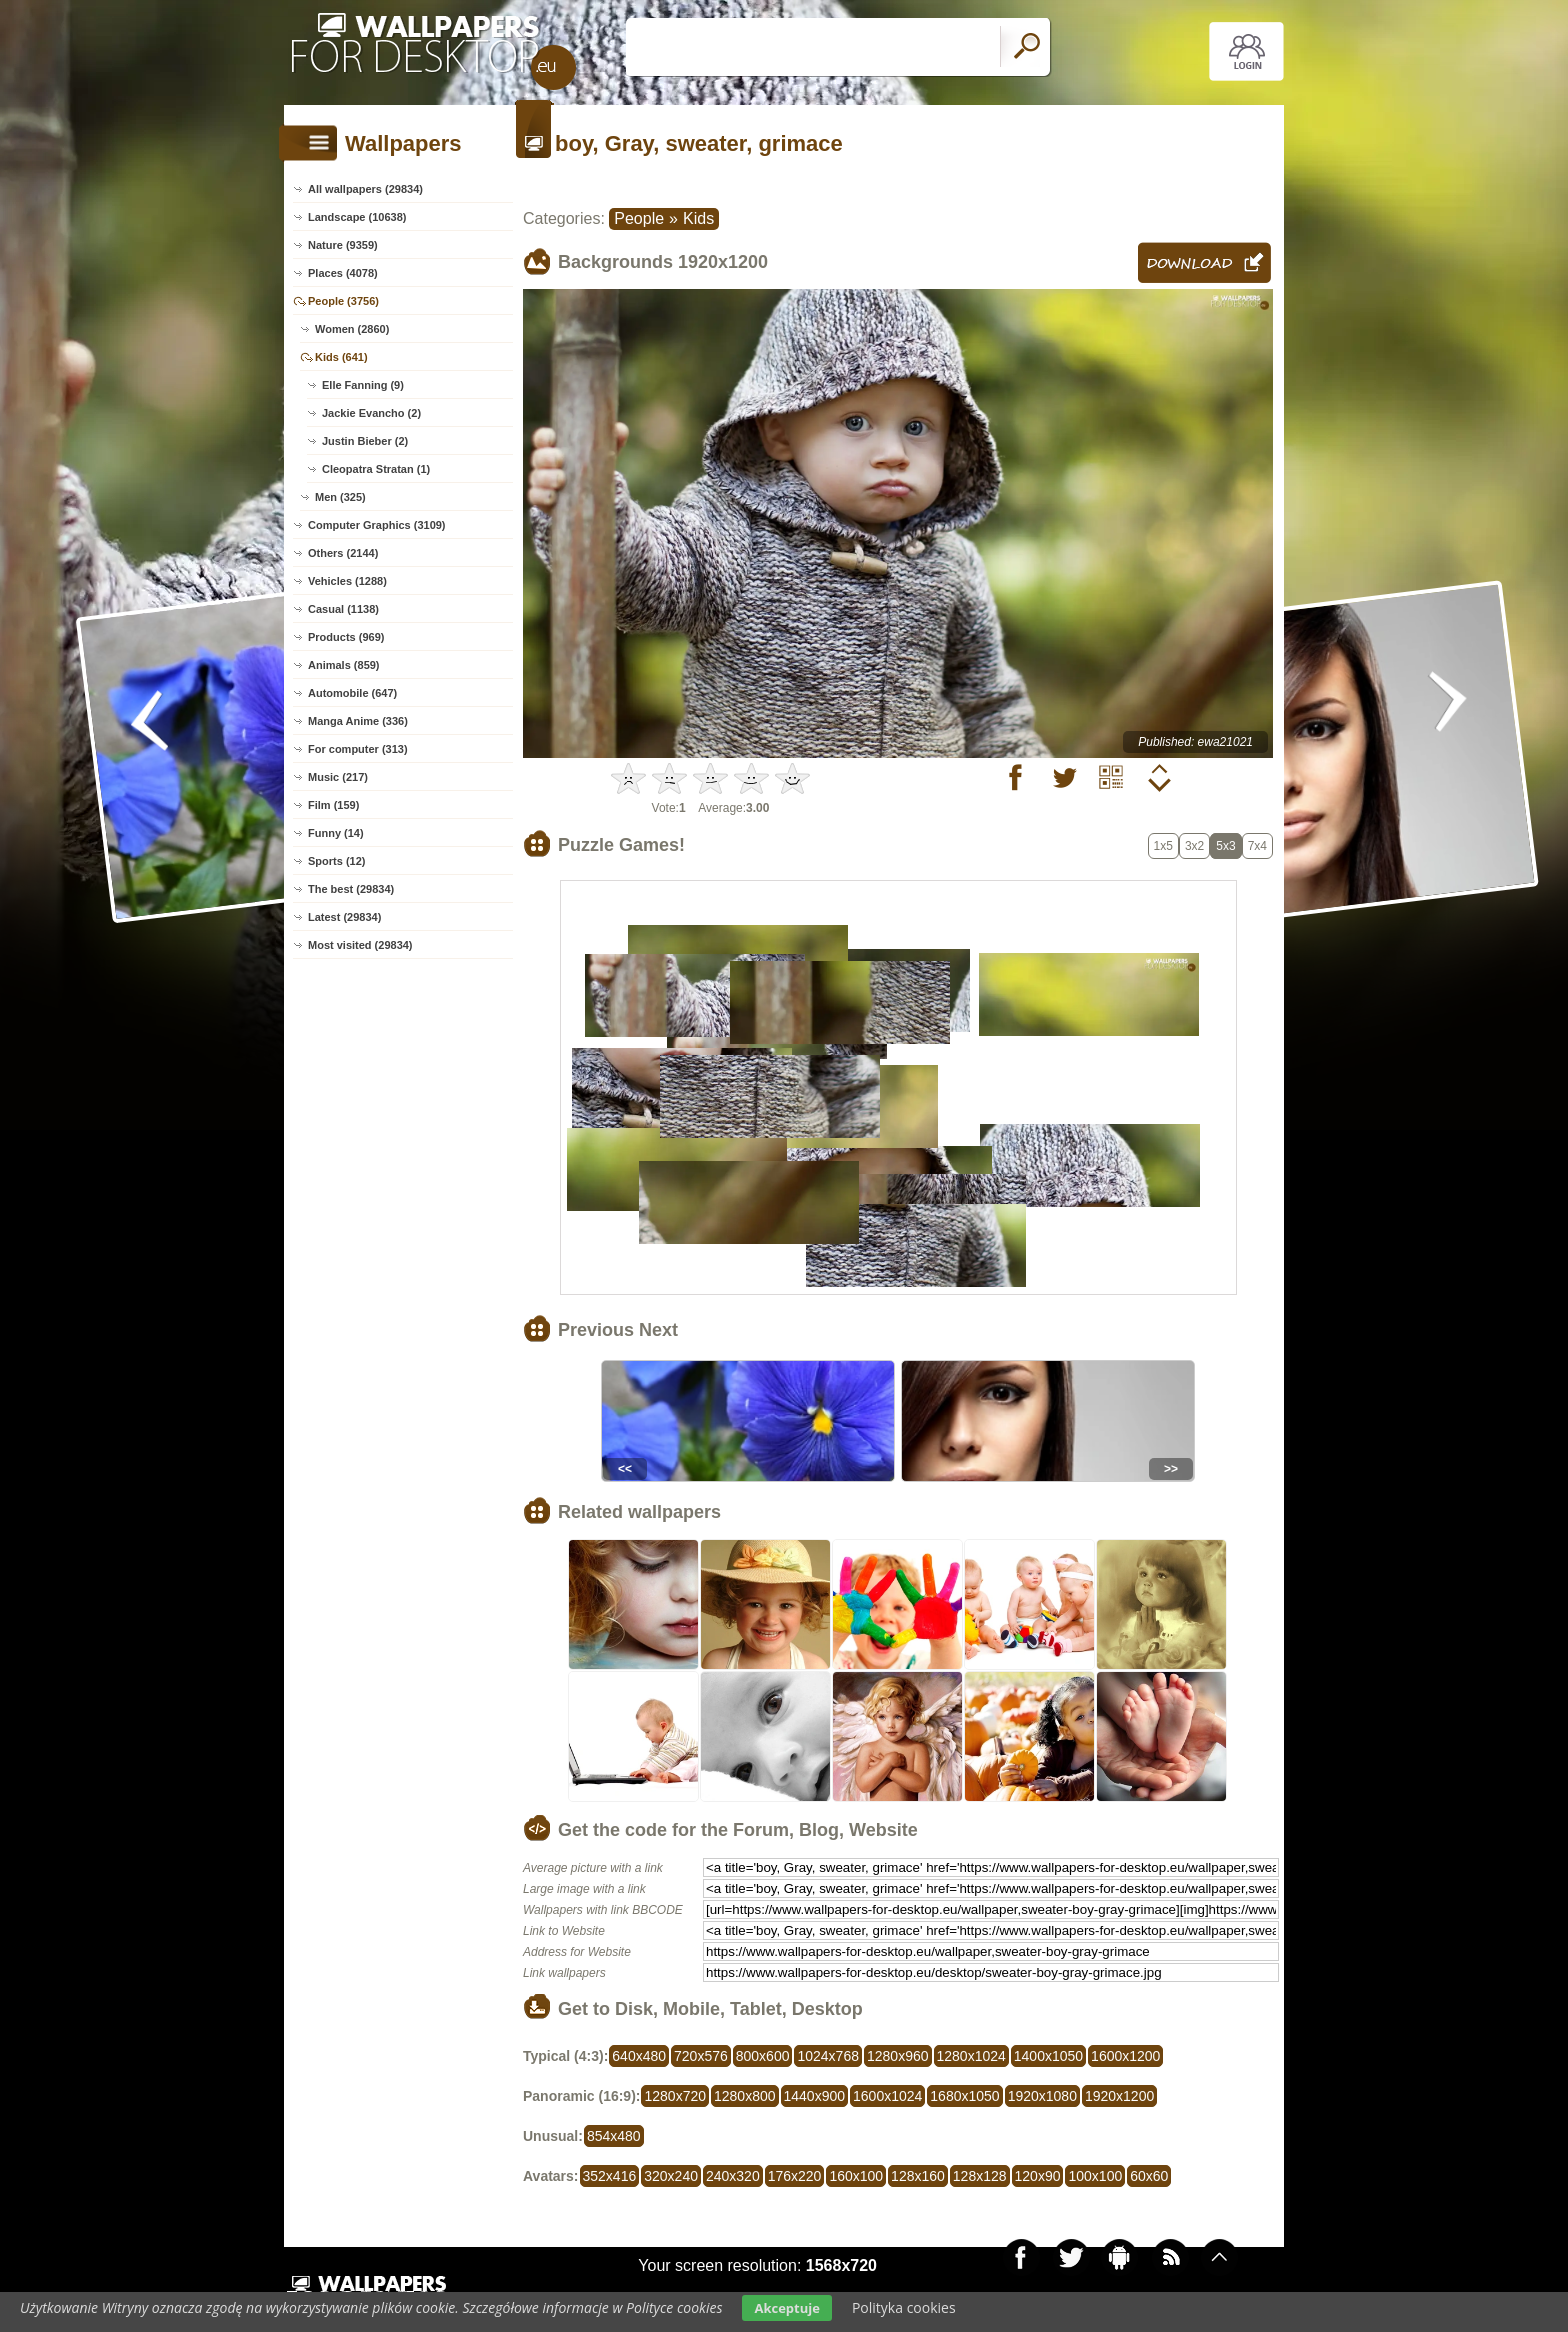 The image size is (1568, 2332). I want to click on 60x60, so click(1149, 2176).